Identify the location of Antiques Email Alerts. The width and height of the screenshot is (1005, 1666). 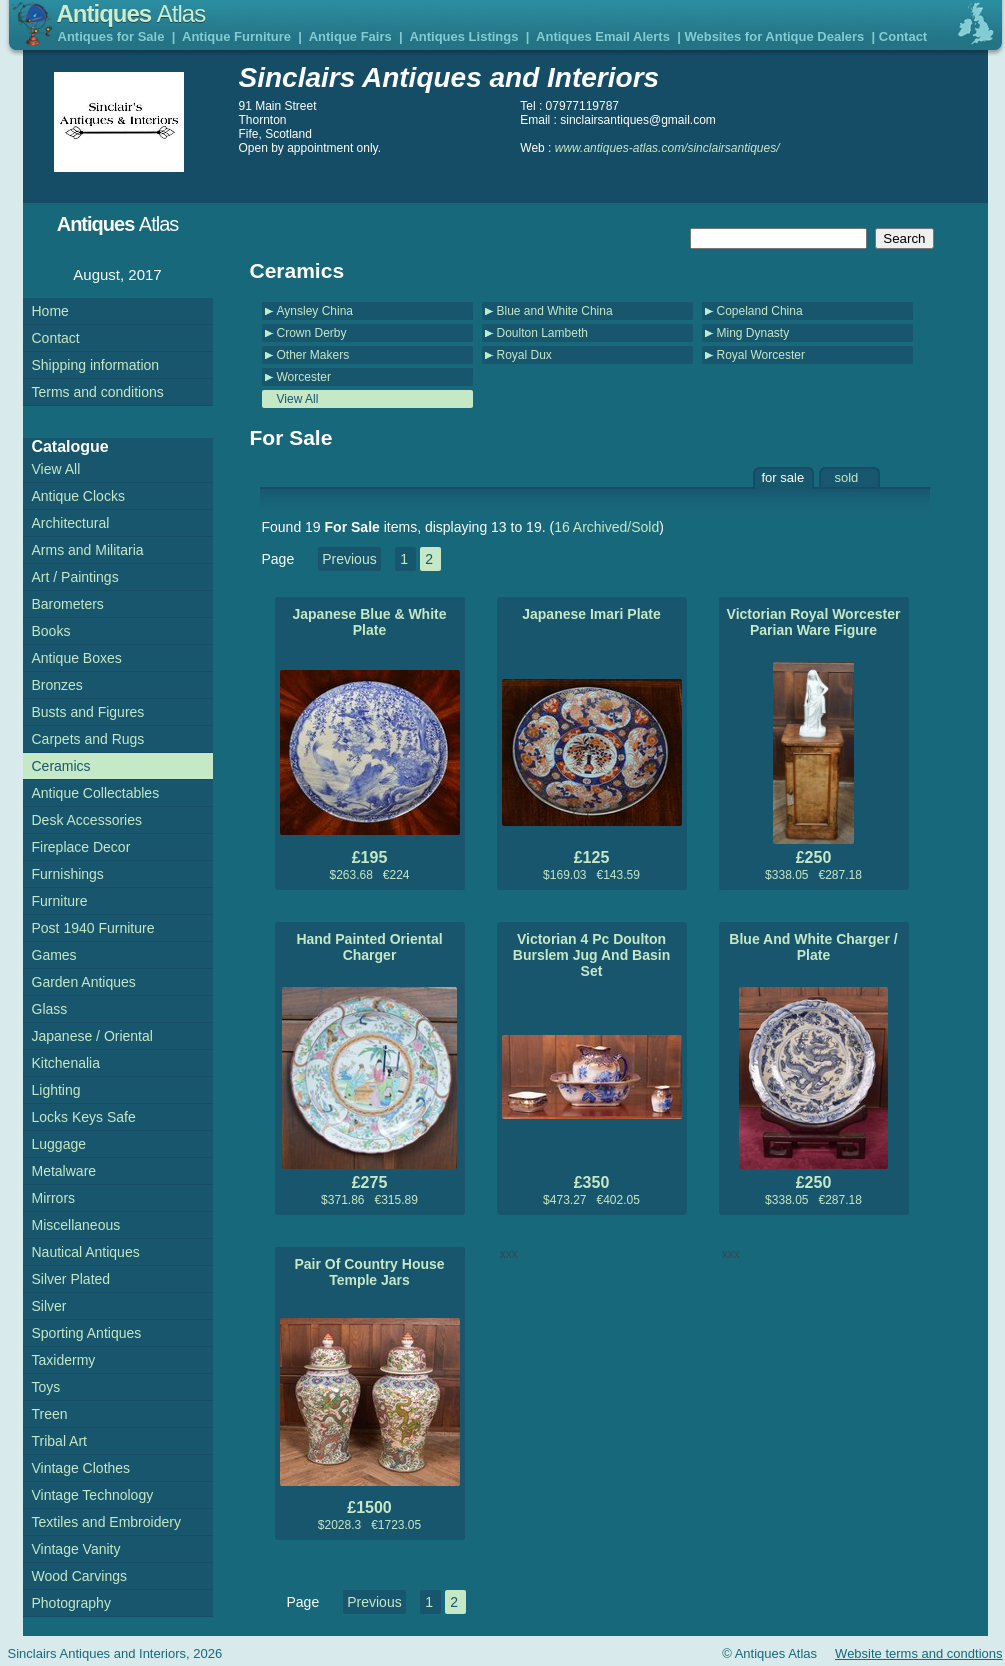
(603, 36).